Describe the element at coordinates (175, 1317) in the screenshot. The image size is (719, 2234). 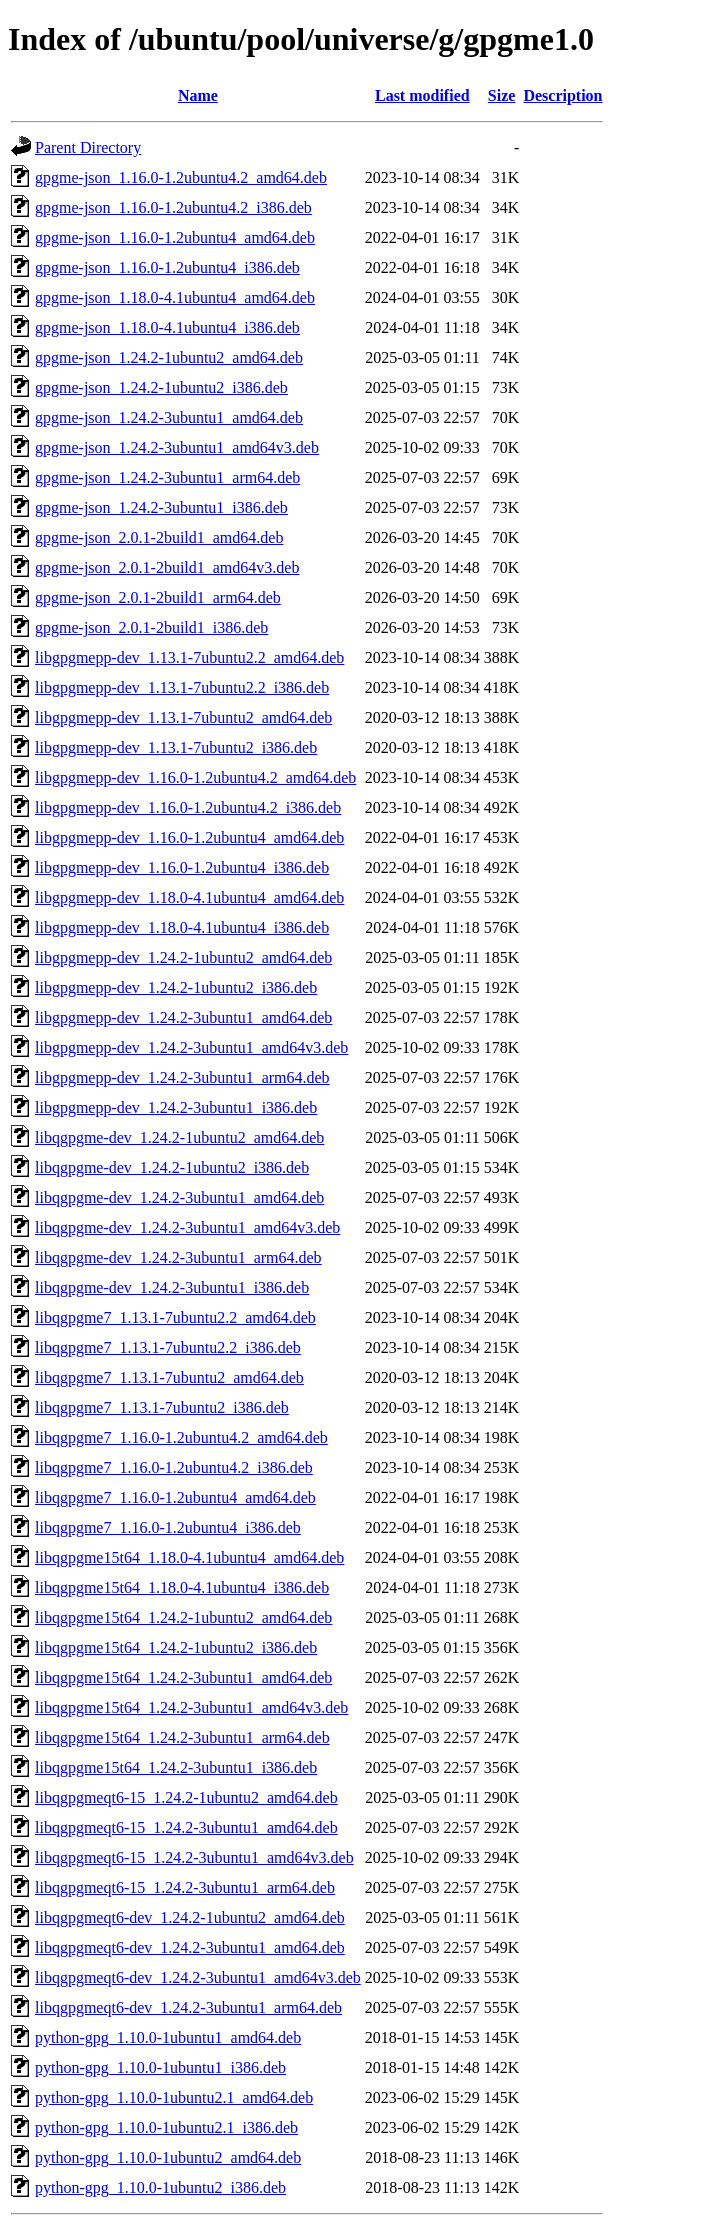
I see `libqgpgme7_1.13.1-7ubuntu2.2_amd64.deb` at that location.